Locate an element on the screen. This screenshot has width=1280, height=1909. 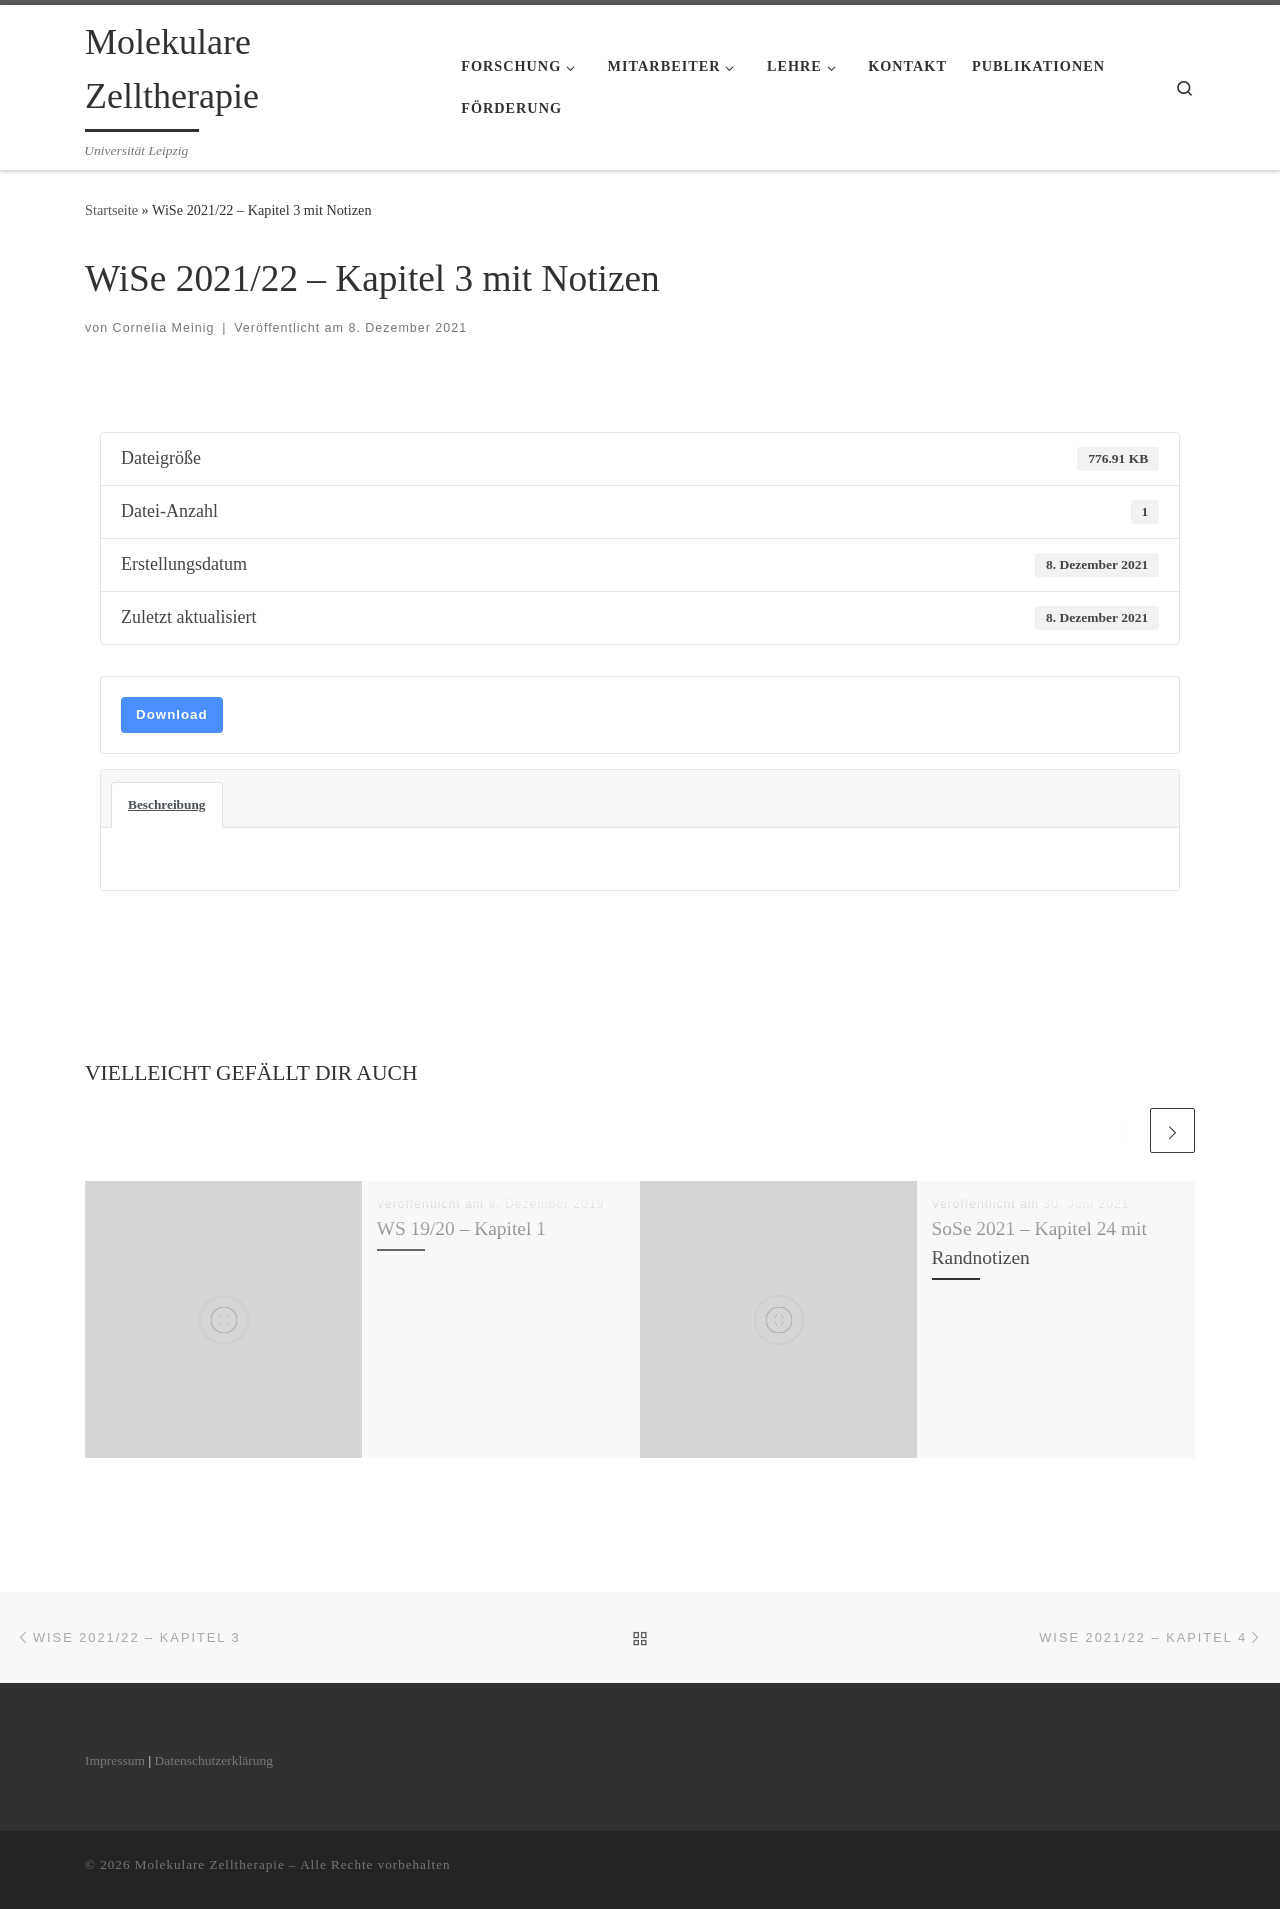
Datenschutzerklärung is located at coordinates (213, 1760).